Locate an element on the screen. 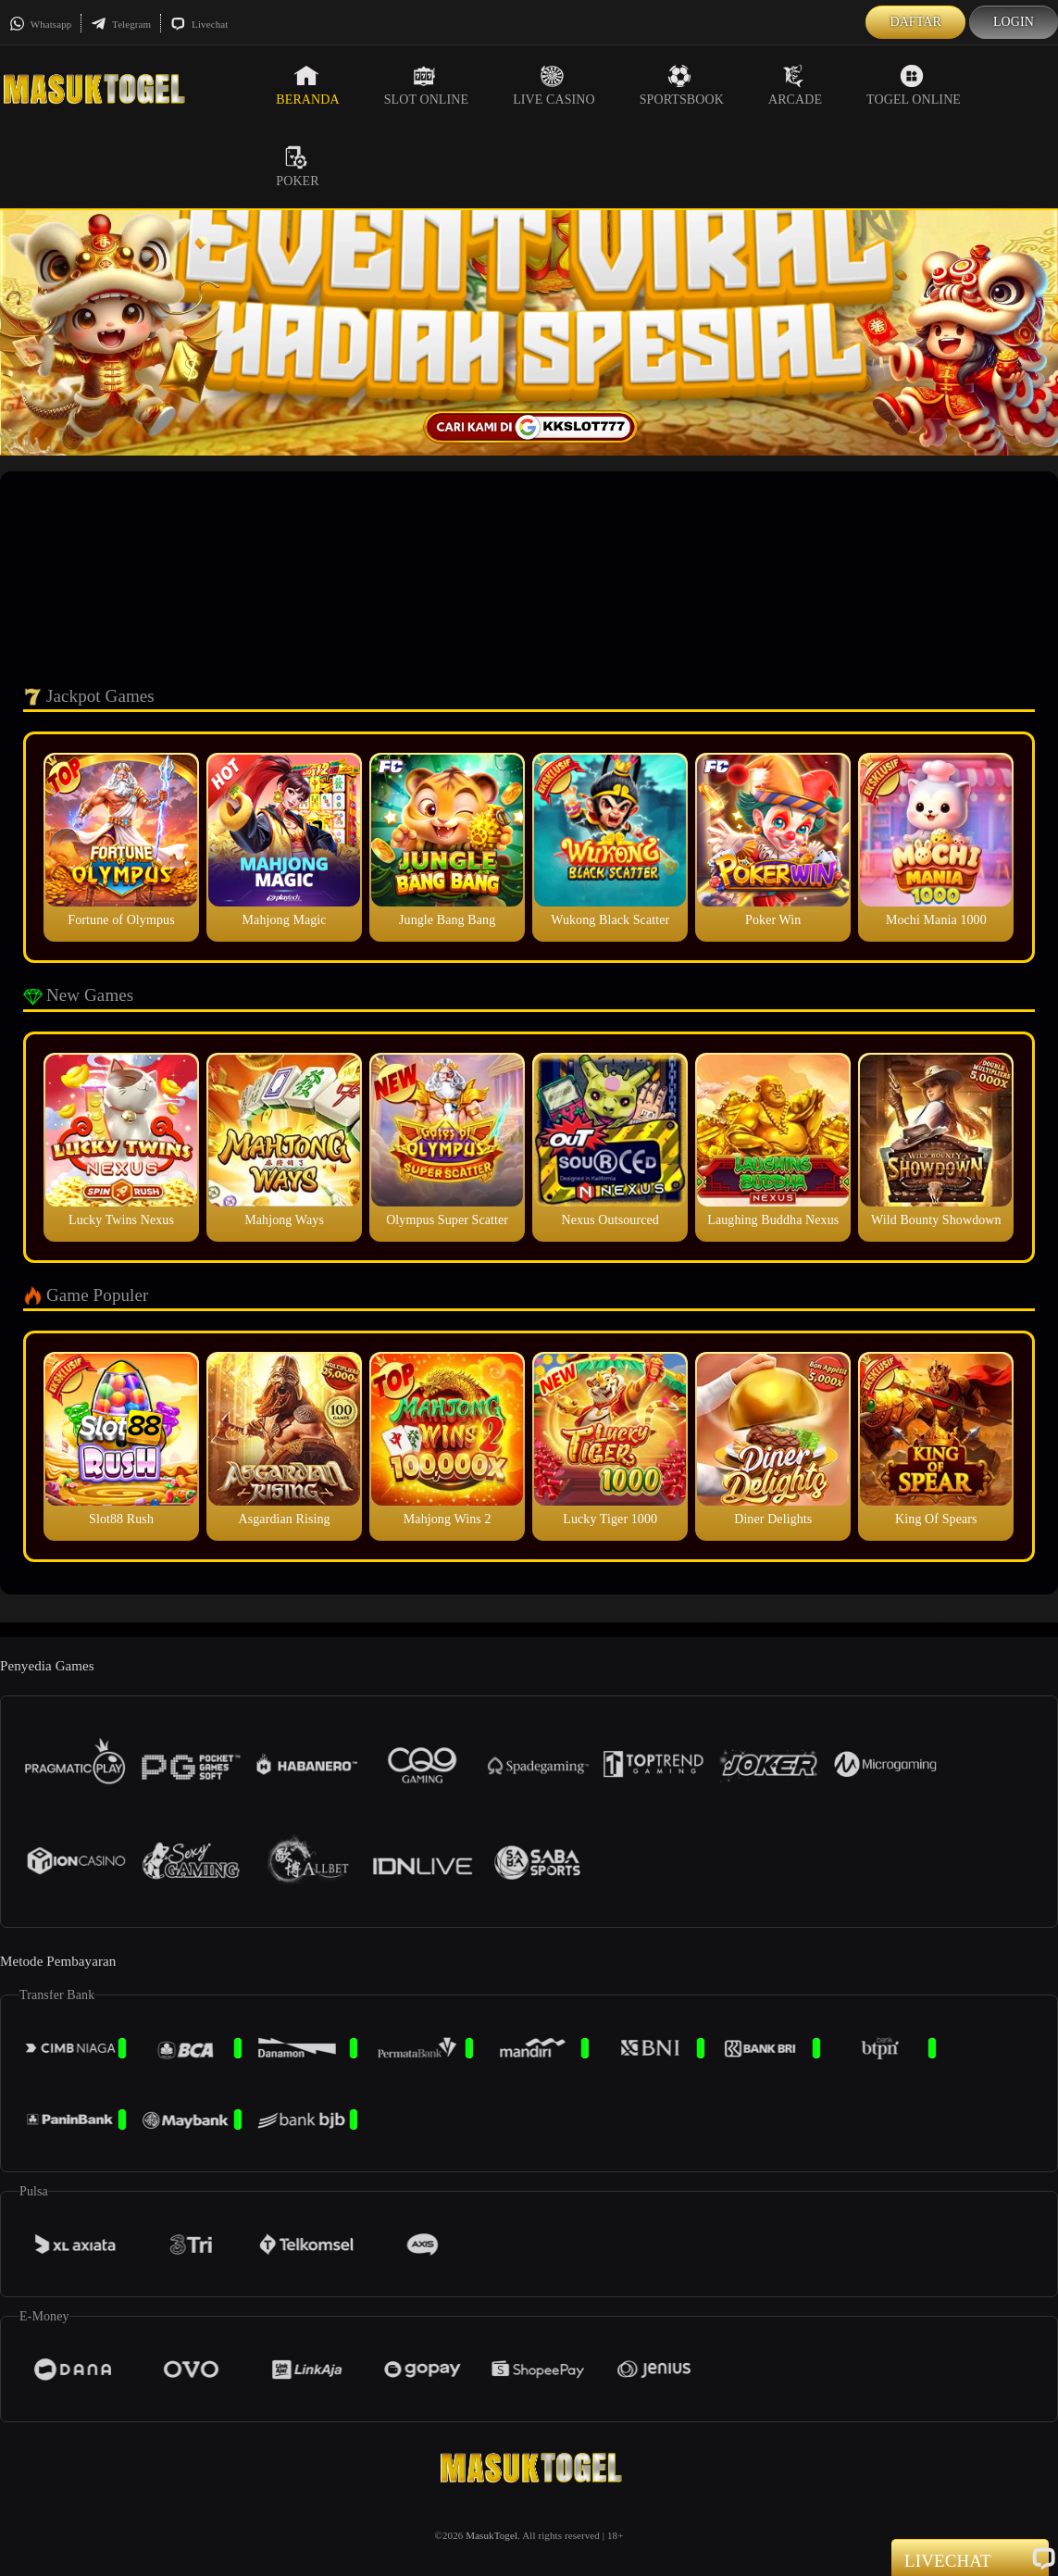 This screenshot has height=2576, width=1058. MasukTogel is located at coordinates (491, 2535).